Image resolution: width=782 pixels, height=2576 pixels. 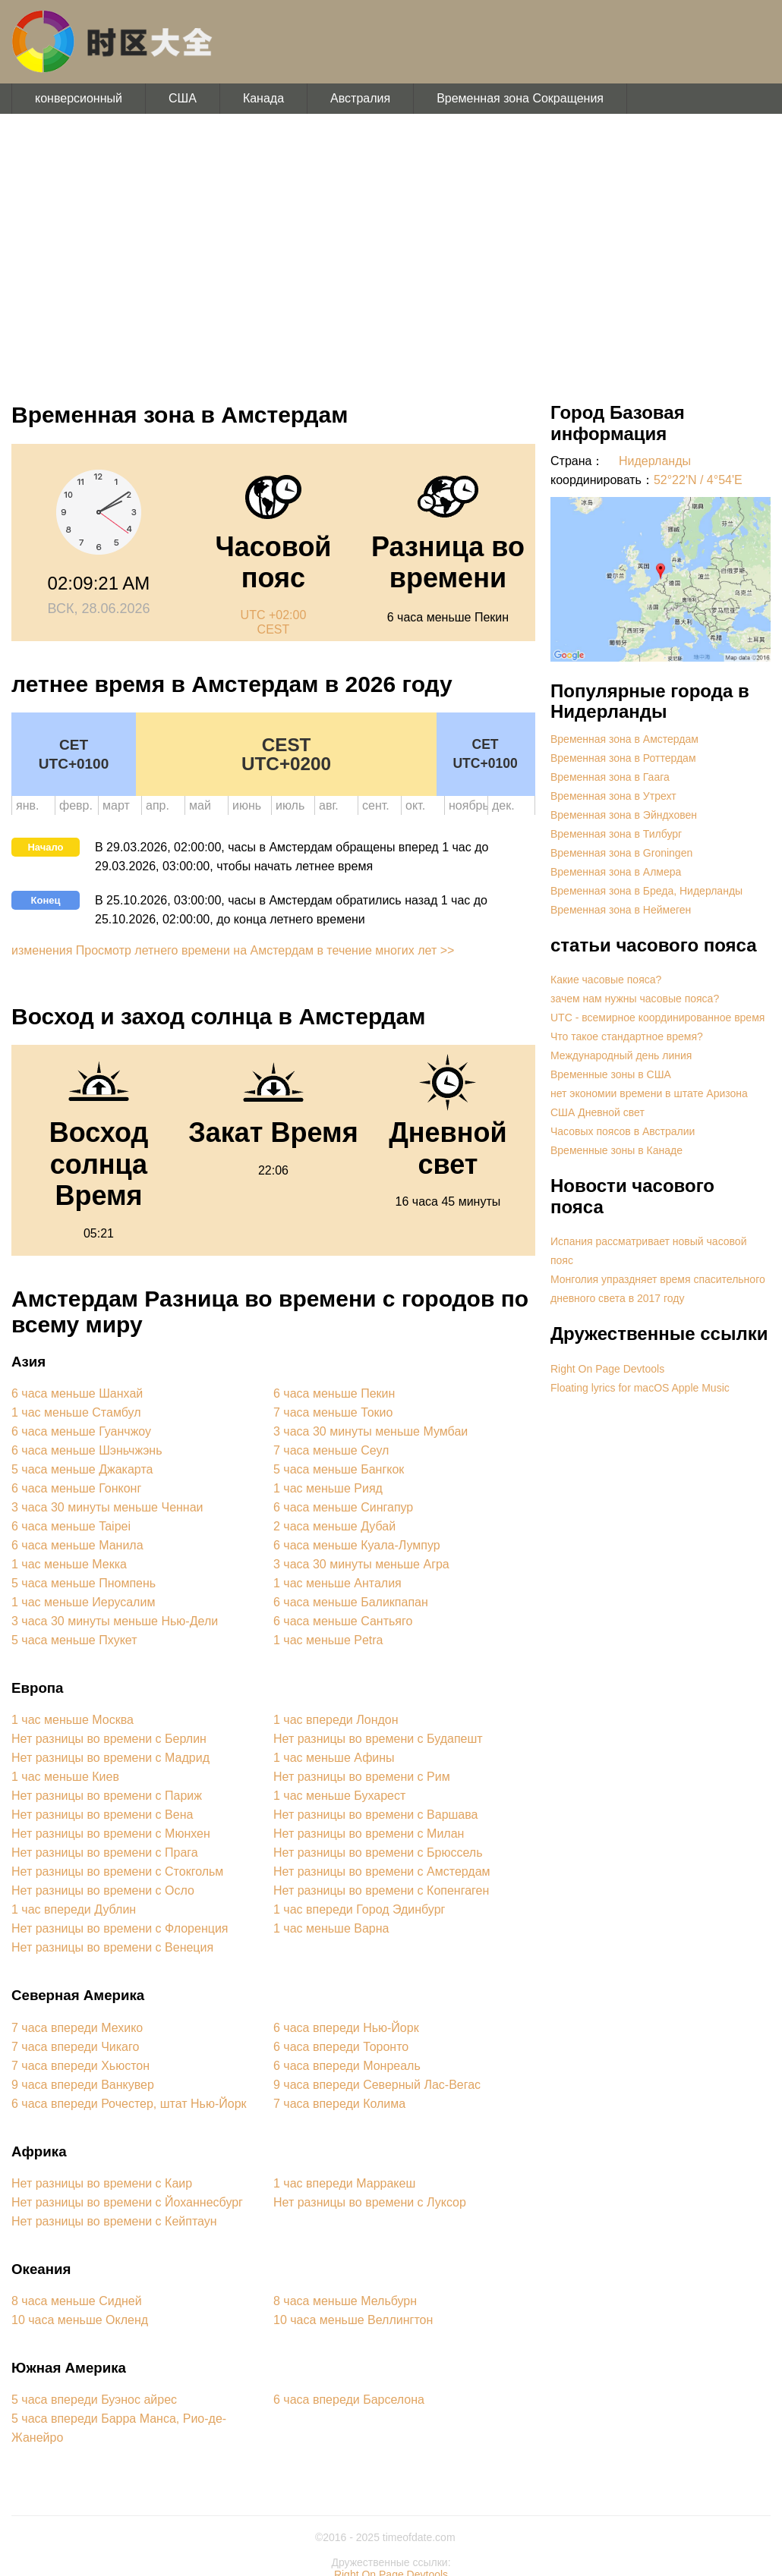 I want to click on Нет разницы во времени с Каир, so click(x=101, y=2183).